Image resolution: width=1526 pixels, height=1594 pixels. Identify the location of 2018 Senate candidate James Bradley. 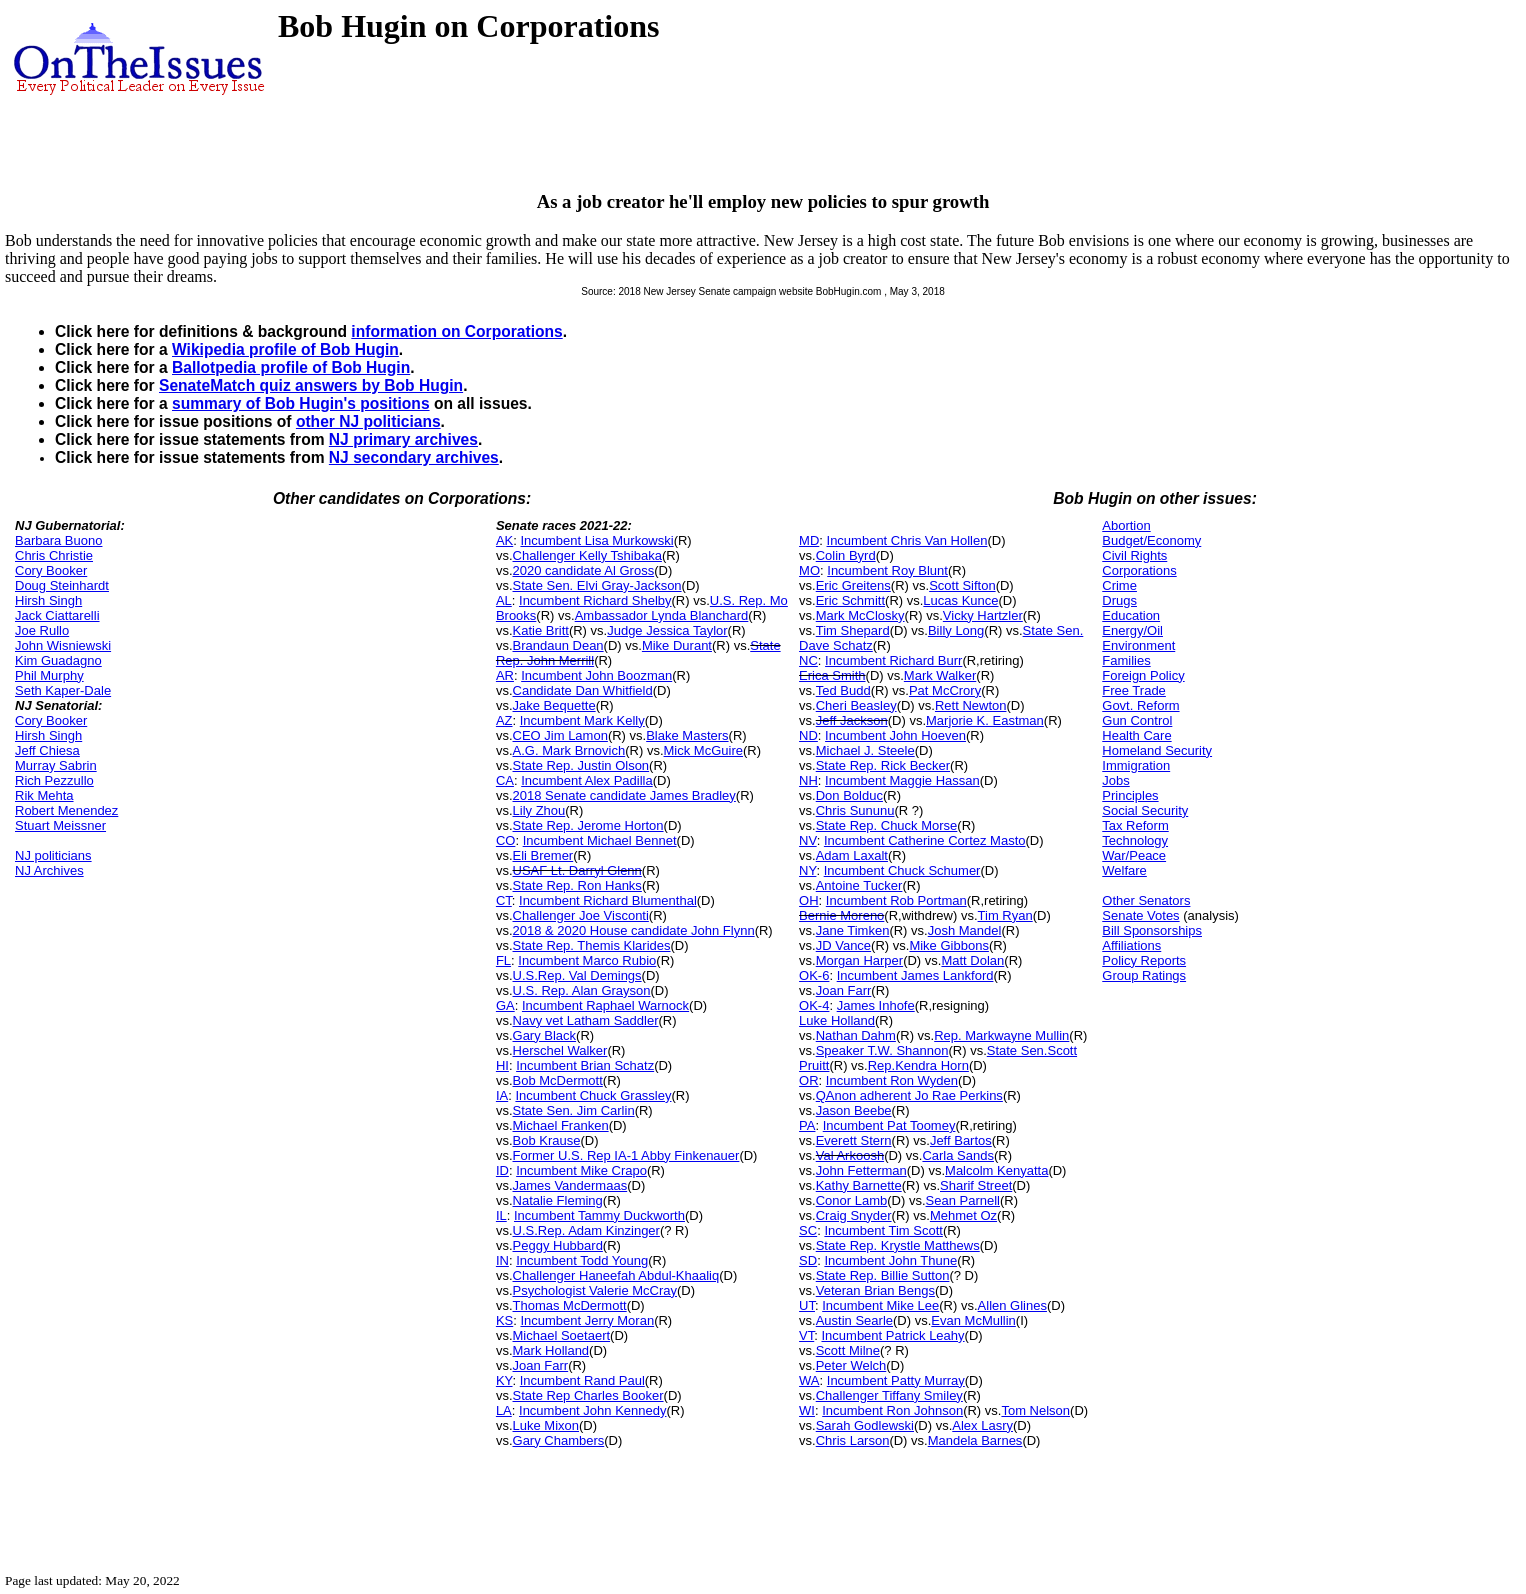
(624, 795).